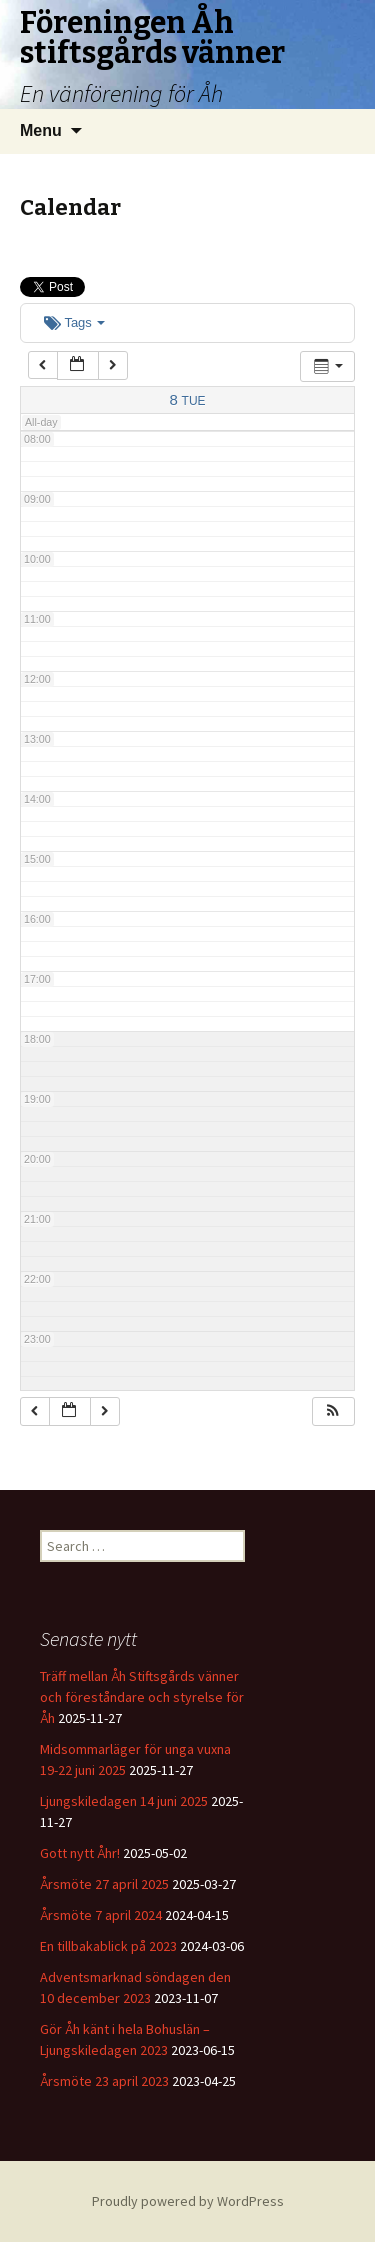 This screenshot has height=2242, width=375. Describe the element at coordinates (41, 130) in the screenshot. I see `Menu` at that location.